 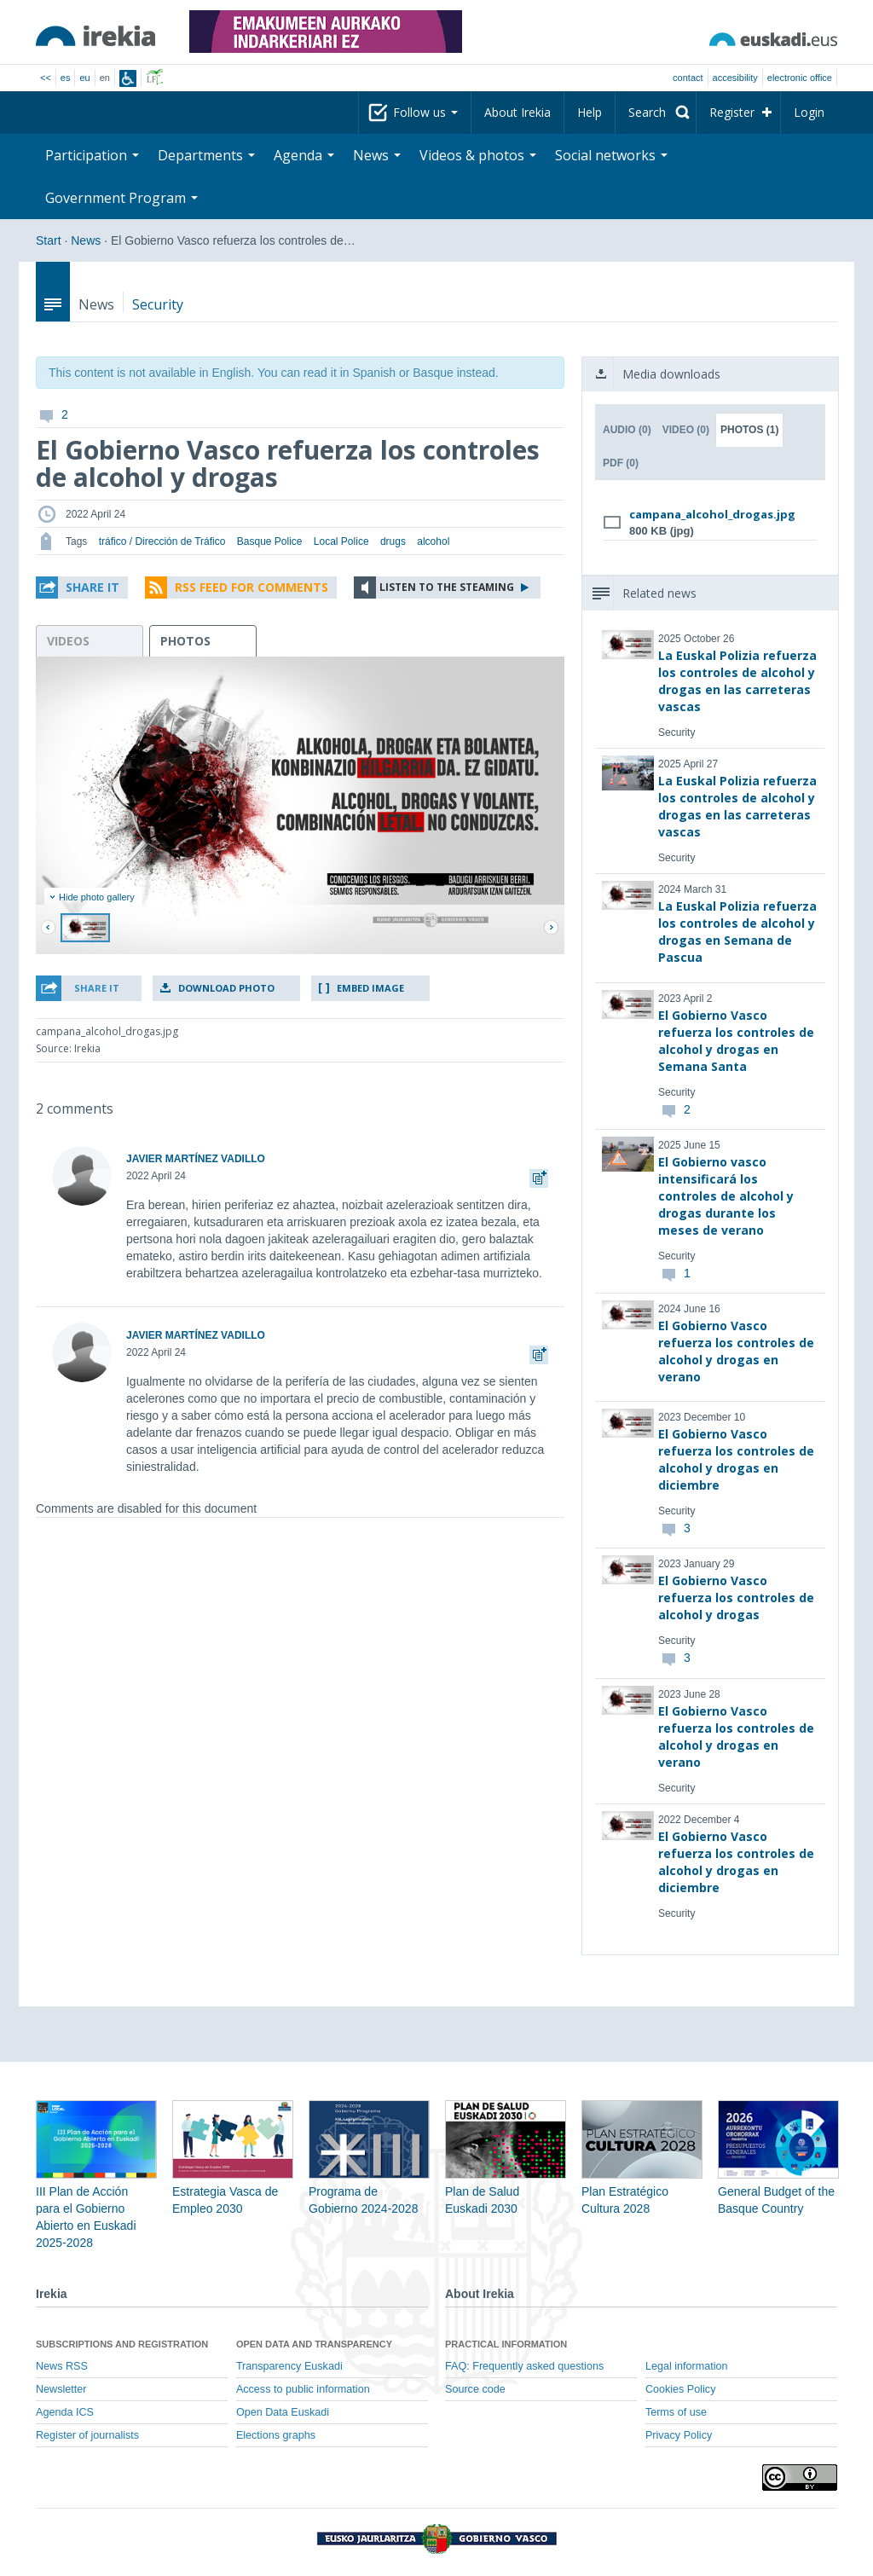 I want to click on Agenda ICS, so click(x=65, y=2412).